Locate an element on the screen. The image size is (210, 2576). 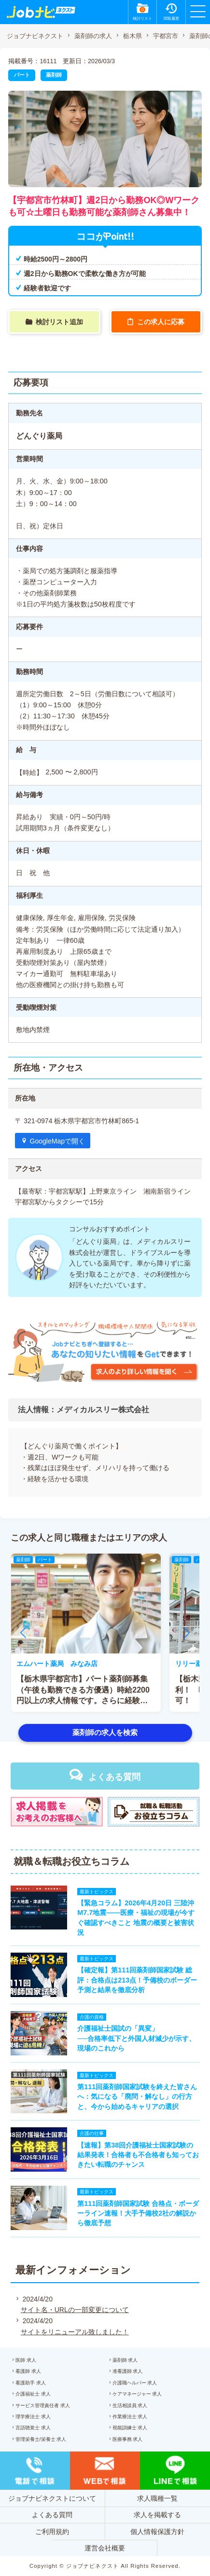
【速報】第38回介護福祉士国家試験の結果発表！合格者も不合格者も知っておきたい転職のチャンス is located at coordinates (138, 2154).